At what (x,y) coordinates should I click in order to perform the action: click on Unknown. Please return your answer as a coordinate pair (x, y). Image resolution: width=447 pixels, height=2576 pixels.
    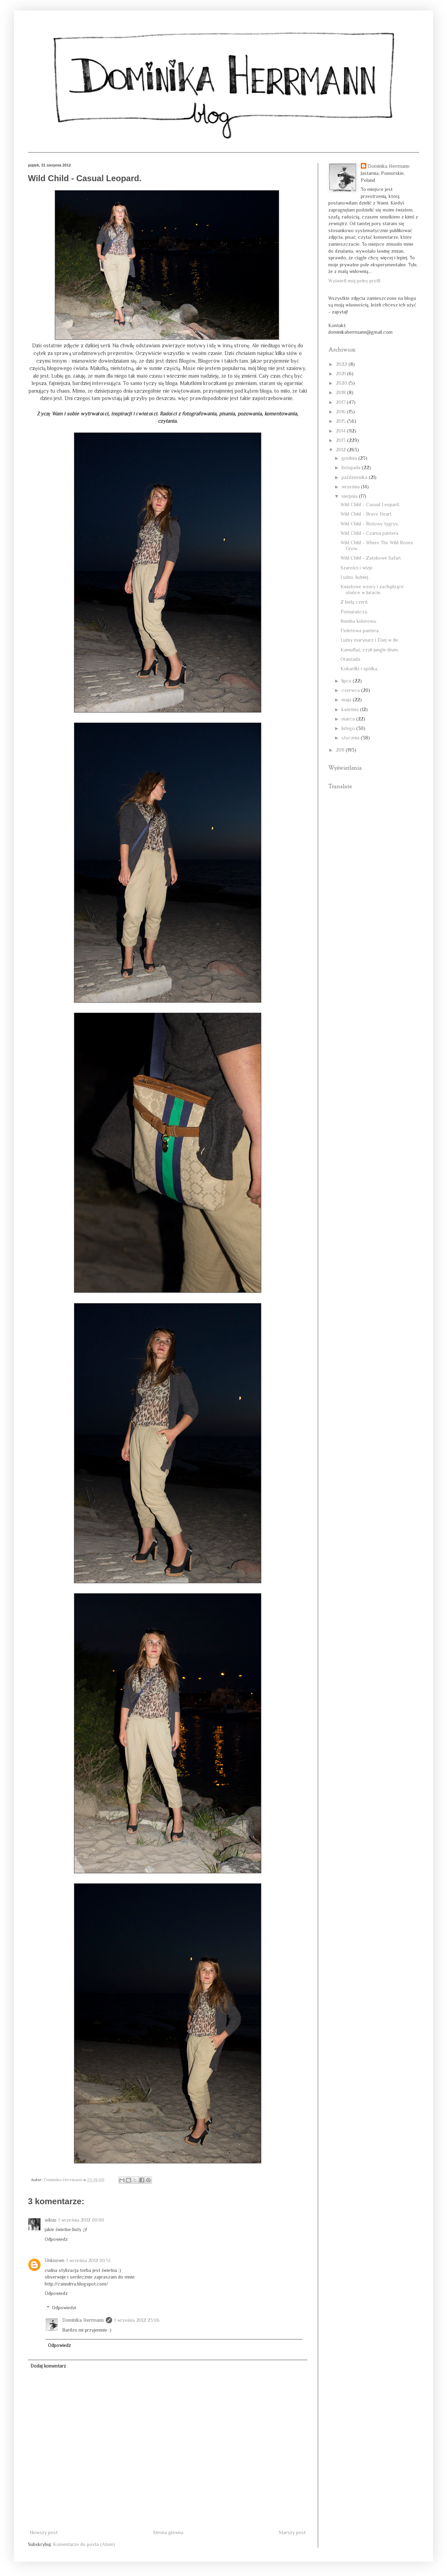
    Looking at the image, I should click on (54, 2260).